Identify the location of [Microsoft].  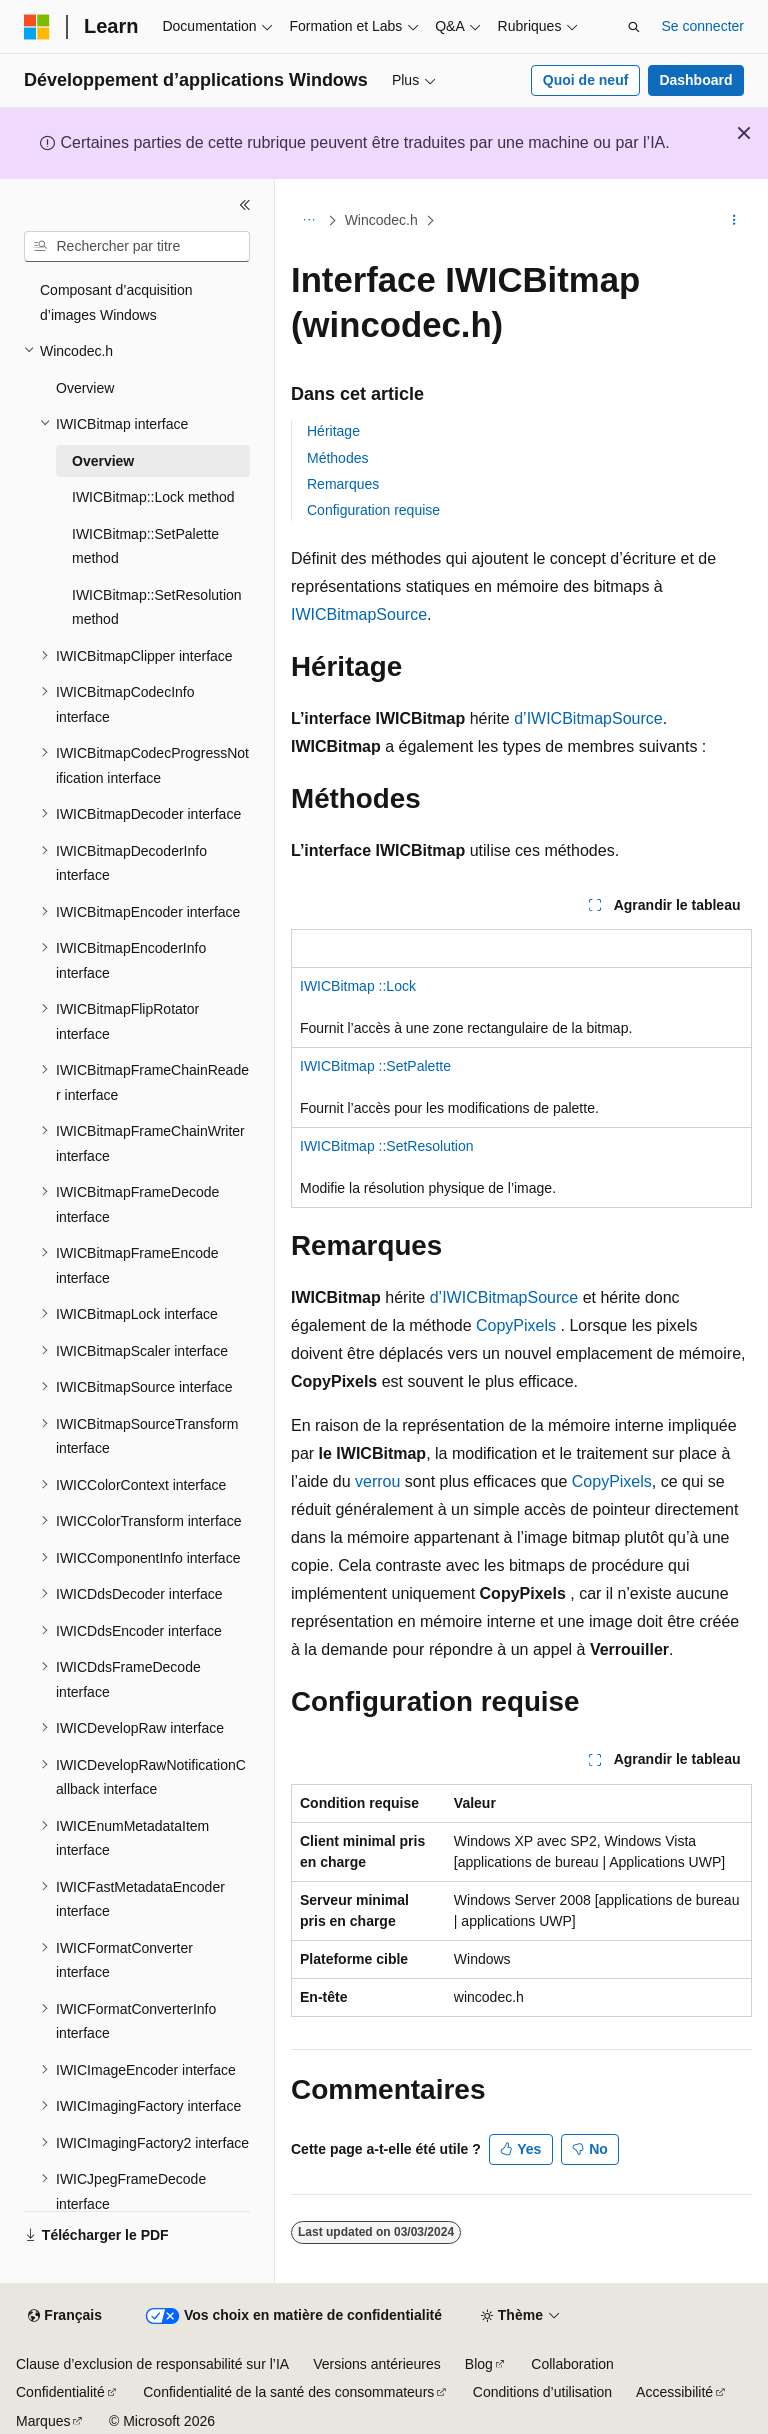
(37, 27).